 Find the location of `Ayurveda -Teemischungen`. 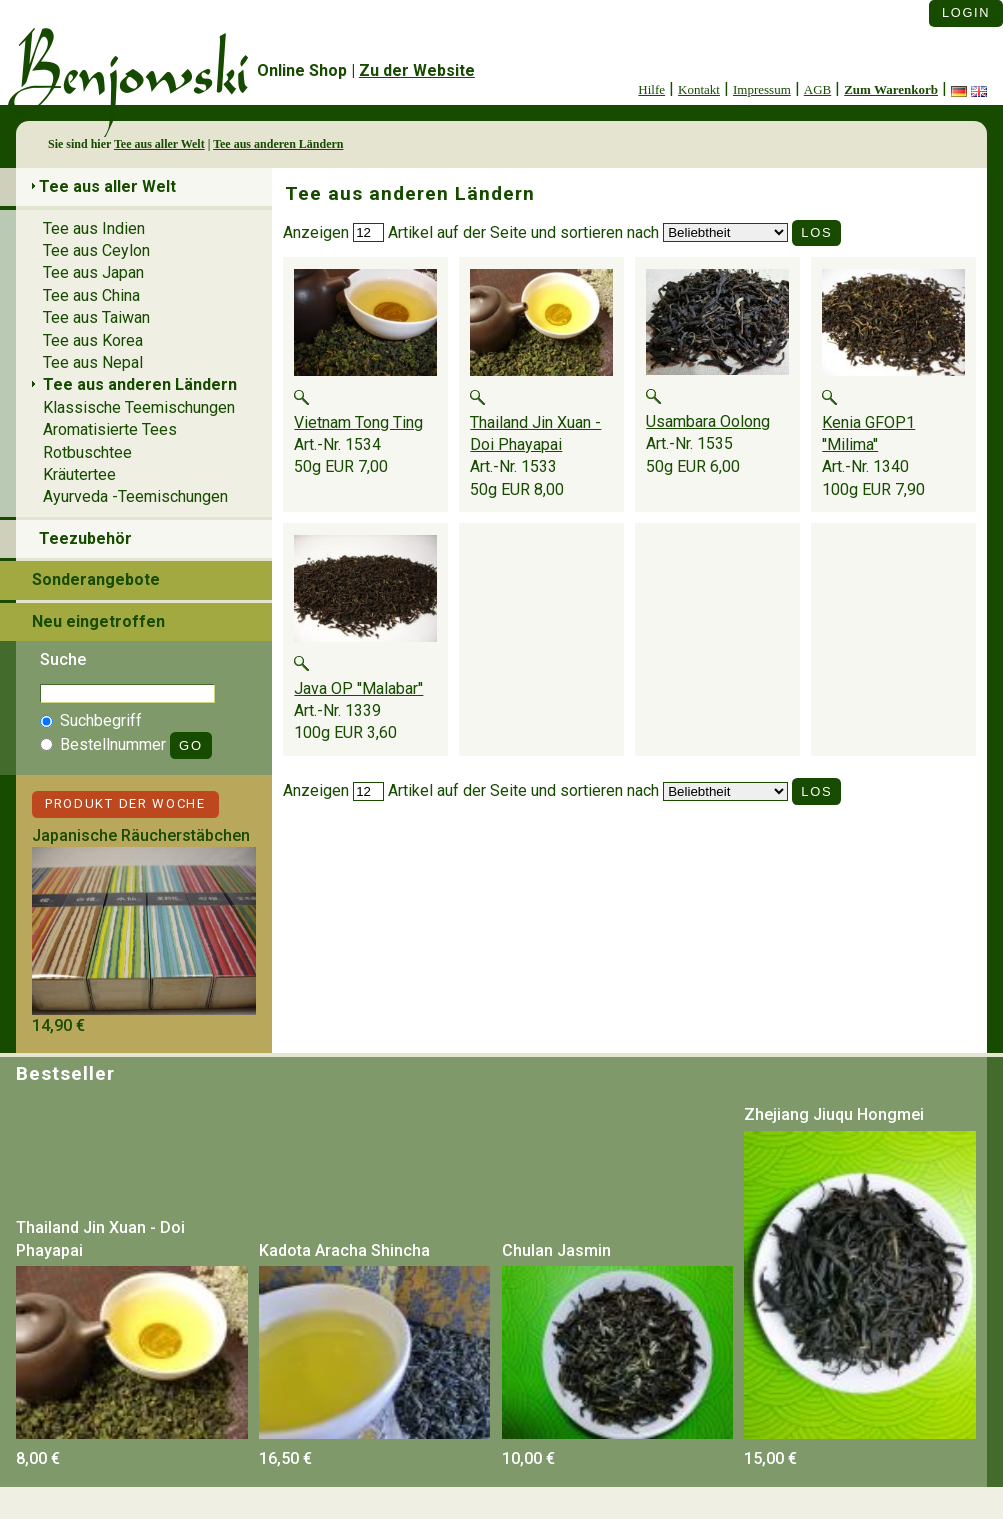

Ayurveda -Teemischungen is located at coordinates (135, 496).